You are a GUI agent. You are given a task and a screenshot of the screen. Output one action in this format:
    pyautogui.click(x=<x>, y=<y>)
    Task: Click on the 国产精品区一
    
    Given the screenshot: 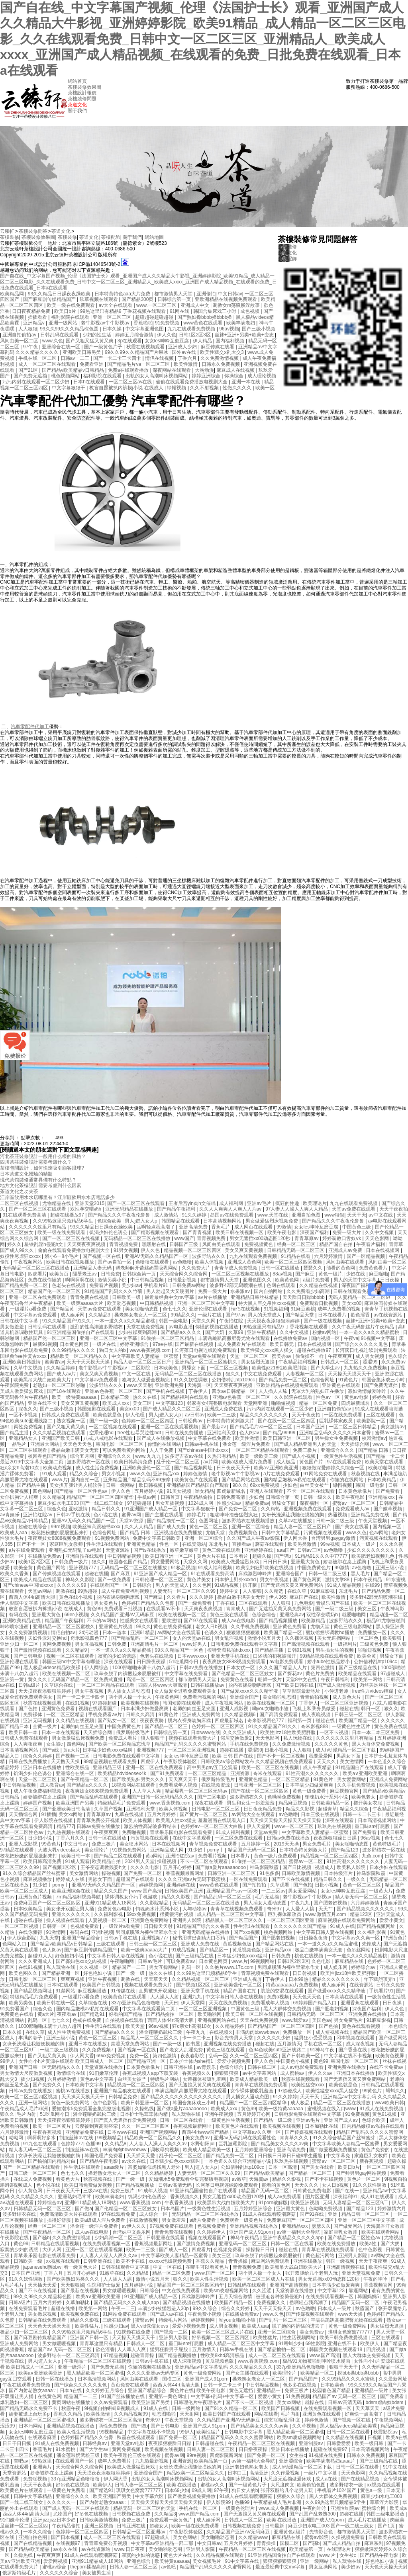 What is the action you would take?
    pyautogui.click(x=215, y=1950)
    